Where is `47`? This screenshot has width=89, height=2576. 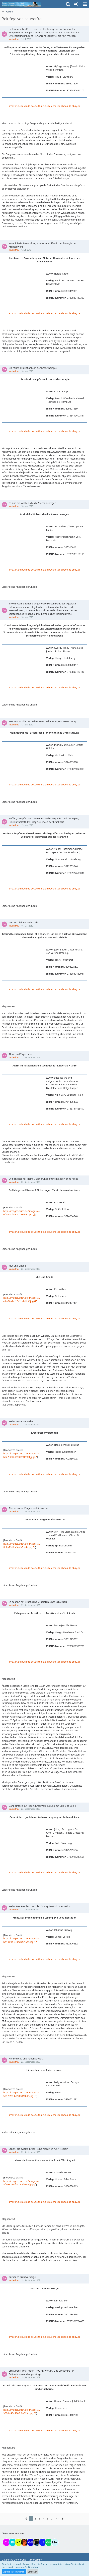 47 is located at coordinates (57, 2518).